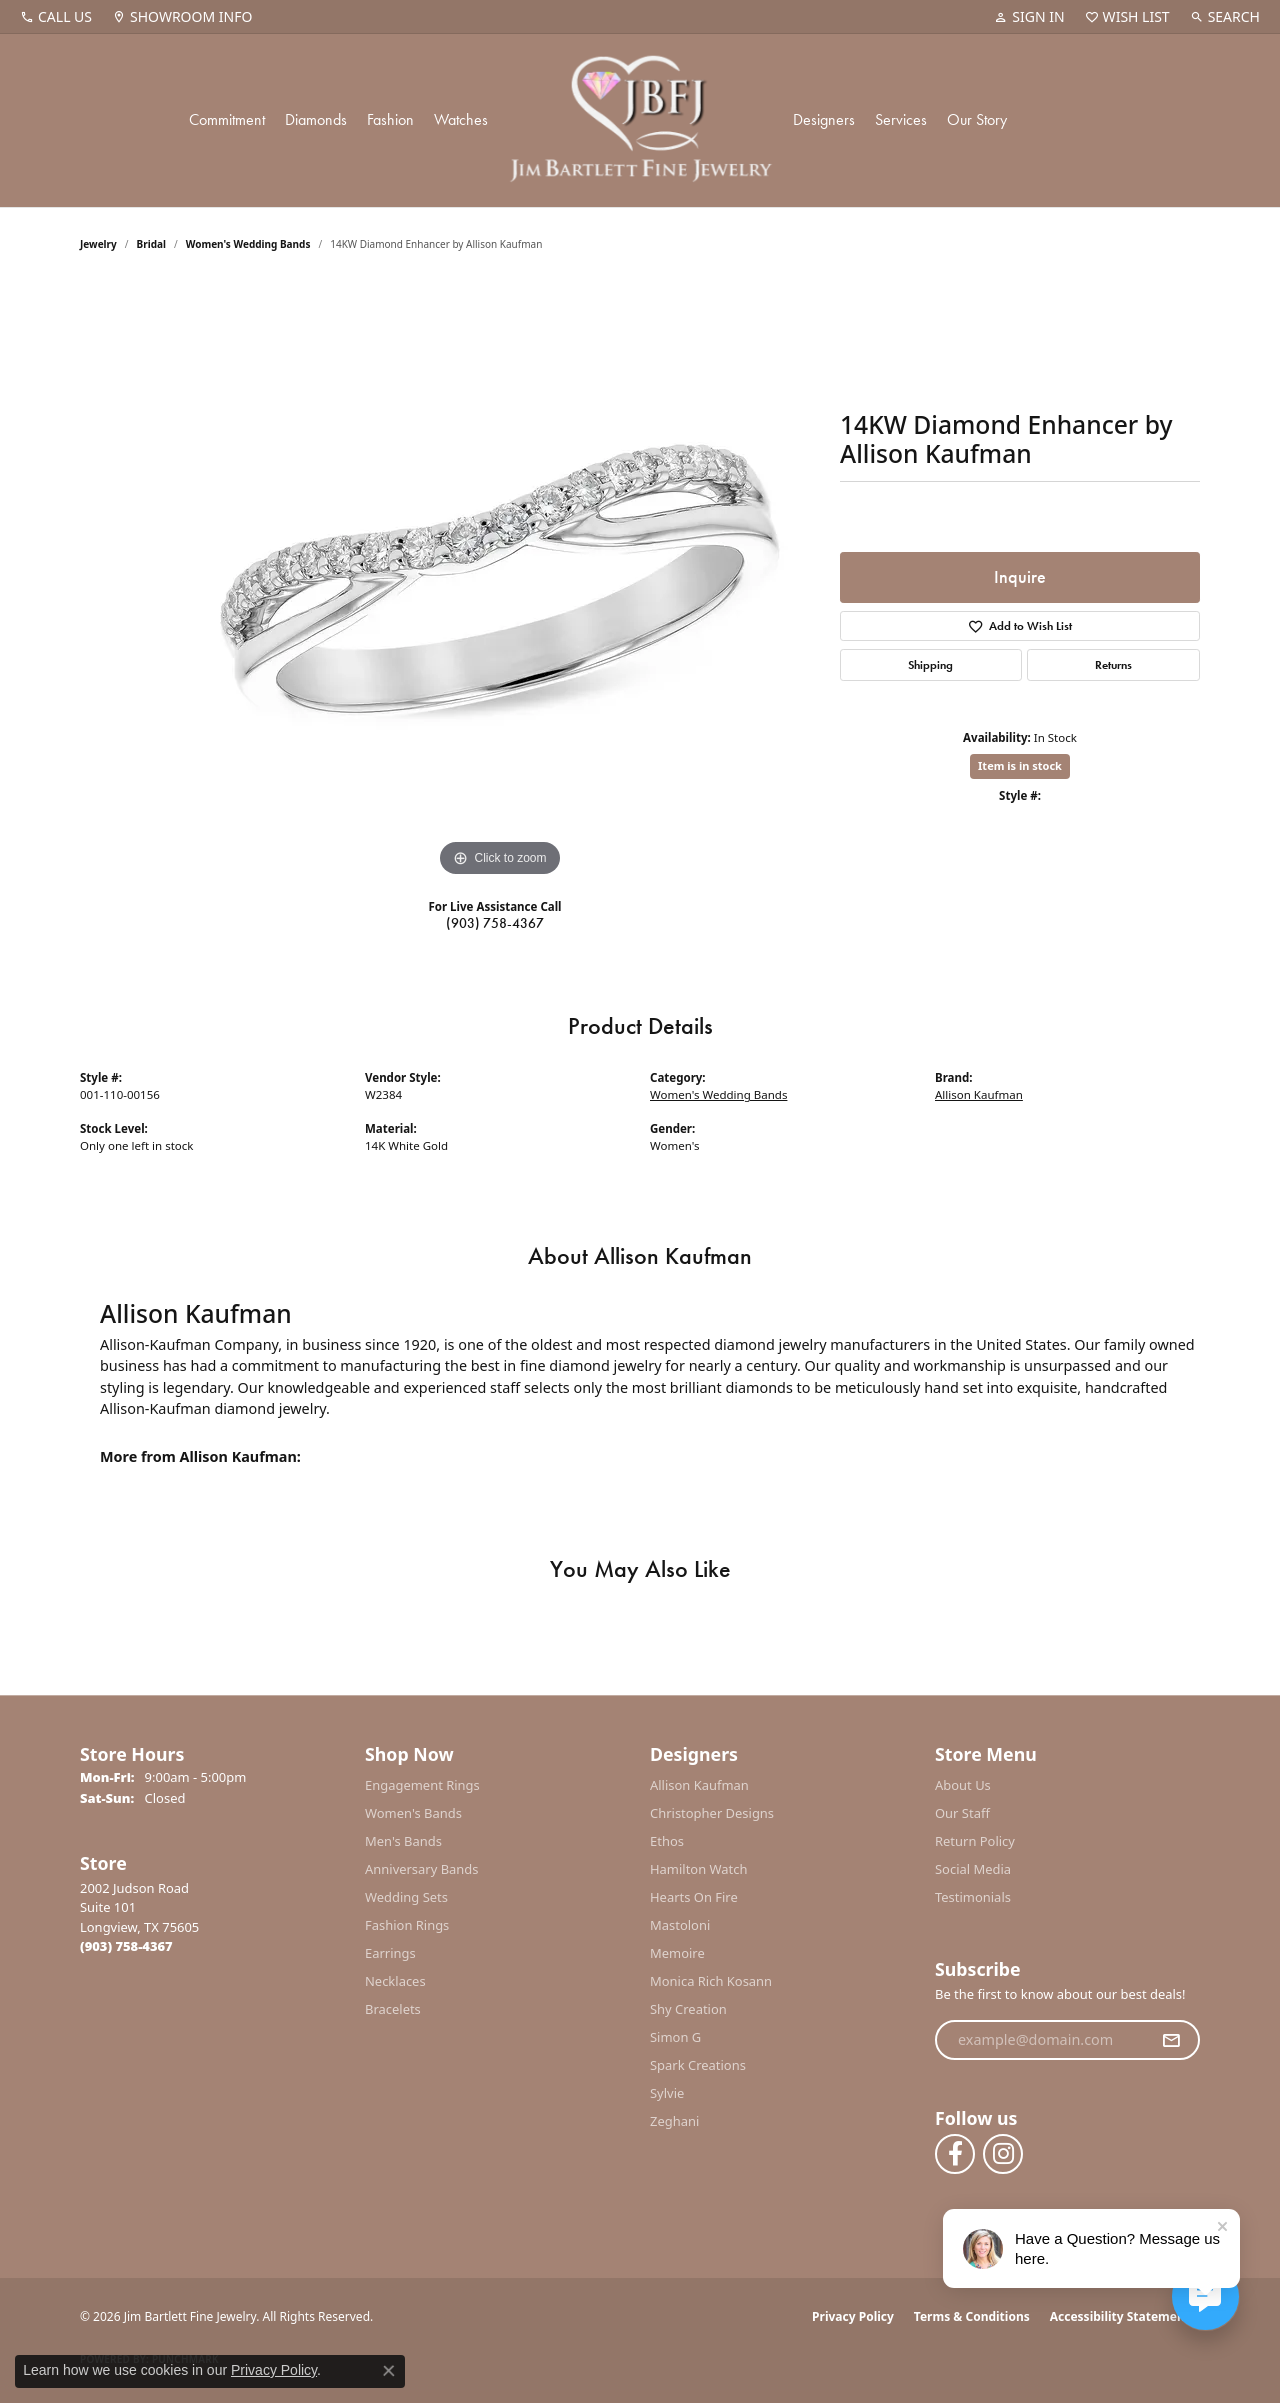 The width and height of the screenshot is (1280, 2403). I want to click on Simon G [menuitem], so click(675, 2037).